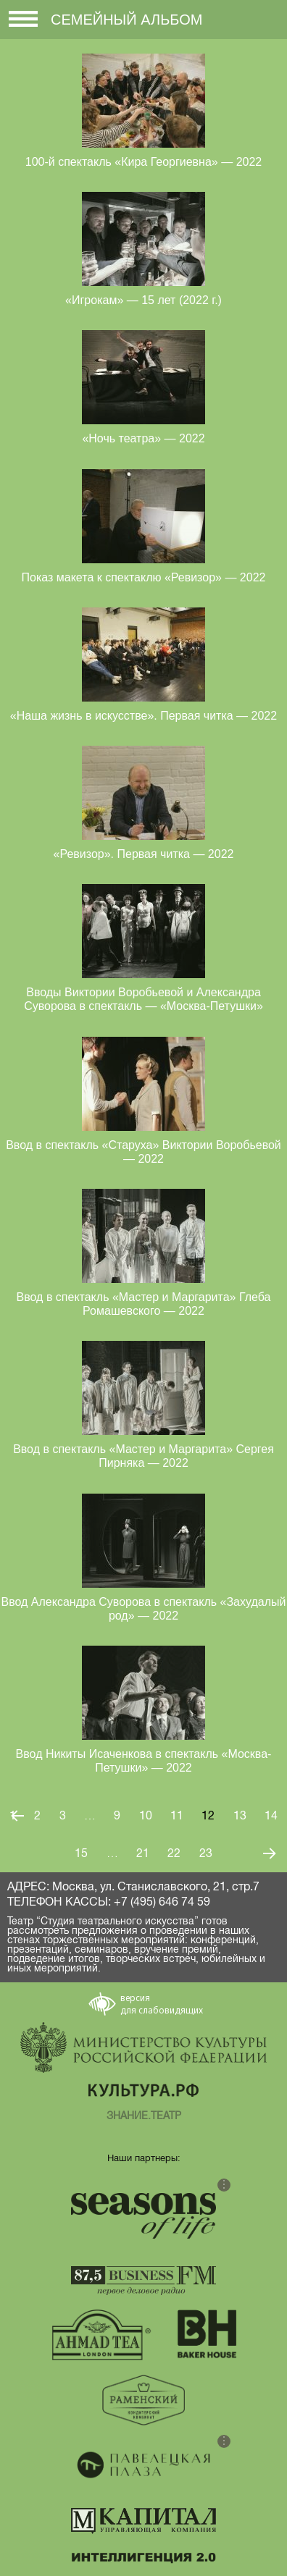  Describe the element at coordinates (17, 1815) in the screenshot. I see `Предыдущая страница` at that location.